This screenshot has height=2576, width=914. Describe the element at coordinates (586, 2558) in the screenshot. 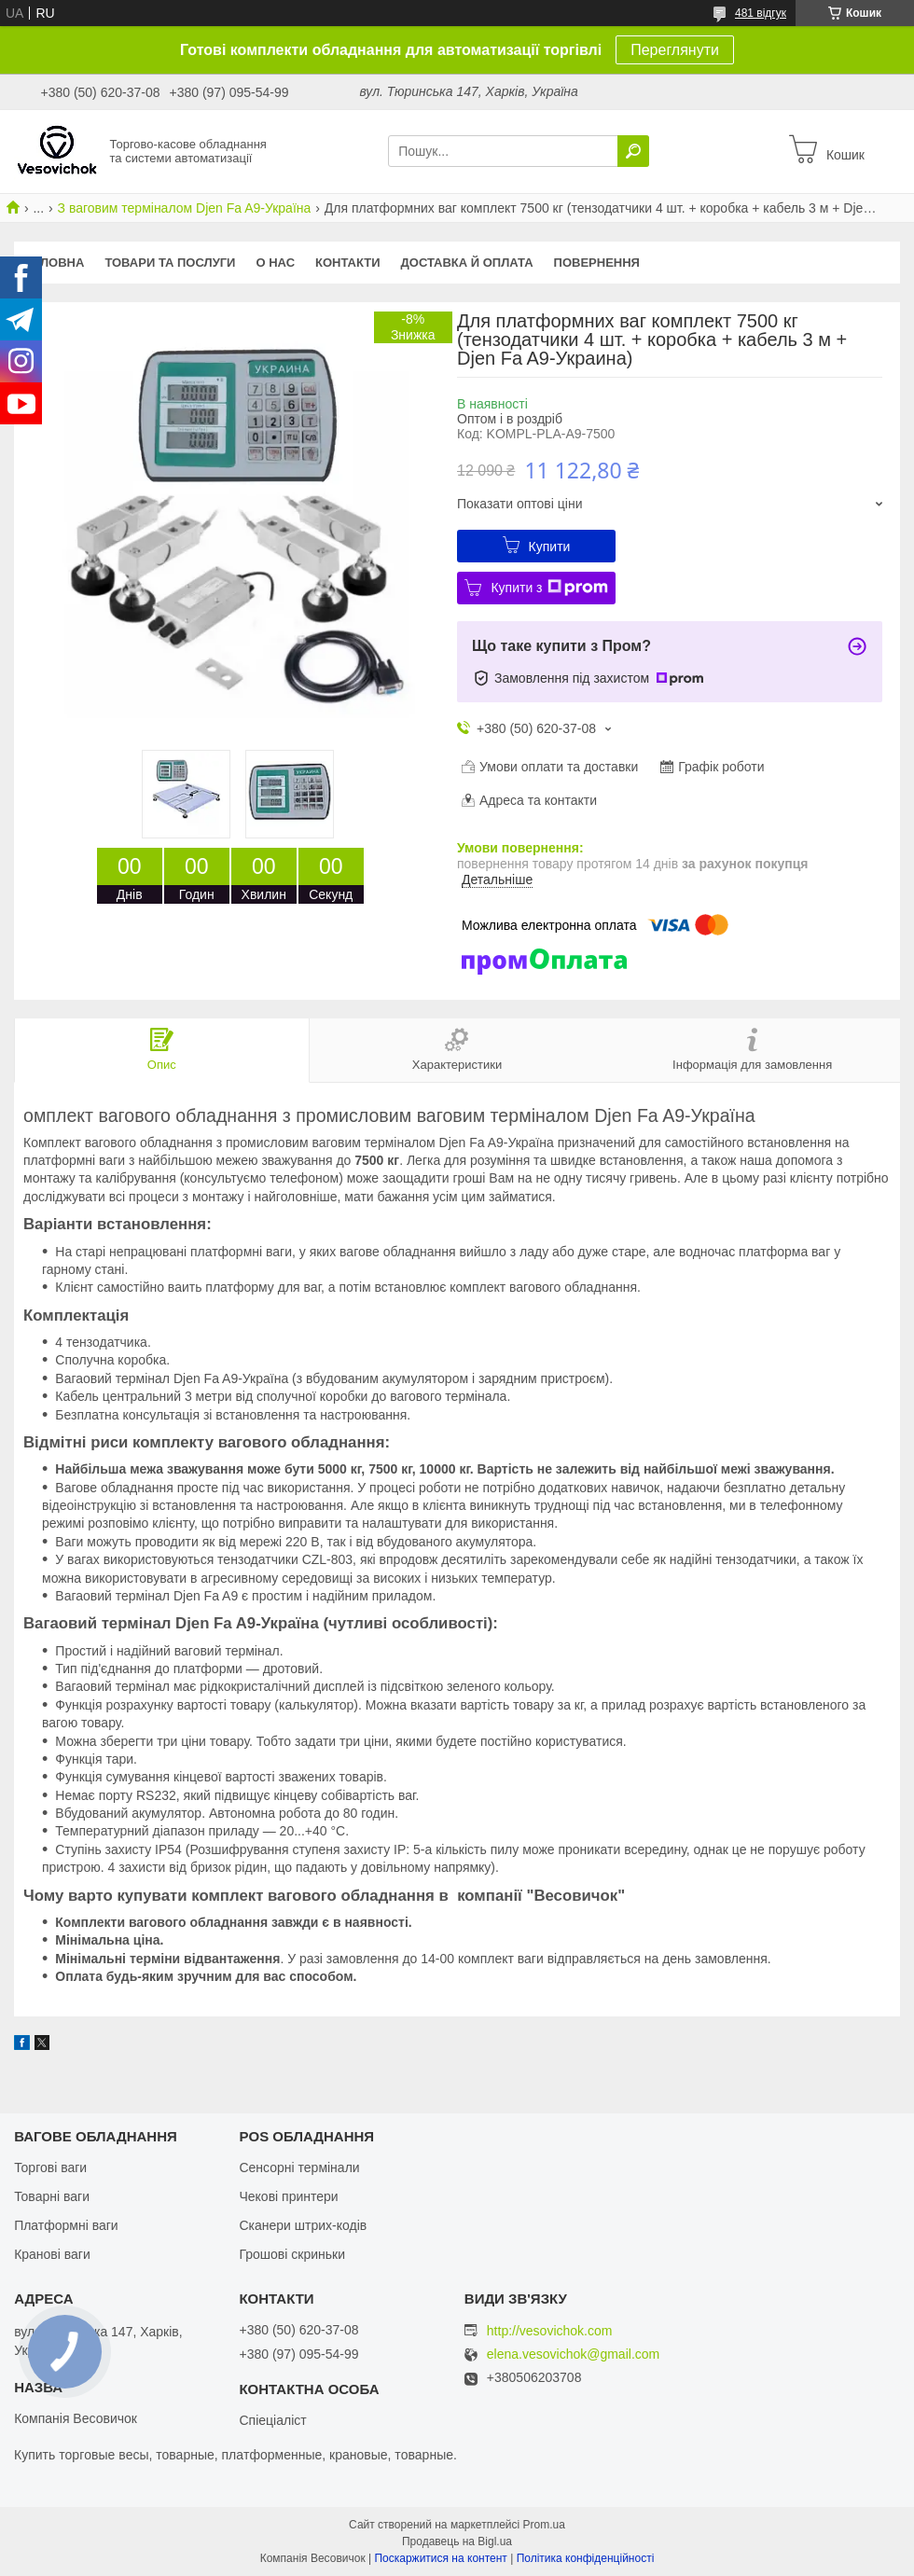

I see `Політика конфіденційності` at that location.